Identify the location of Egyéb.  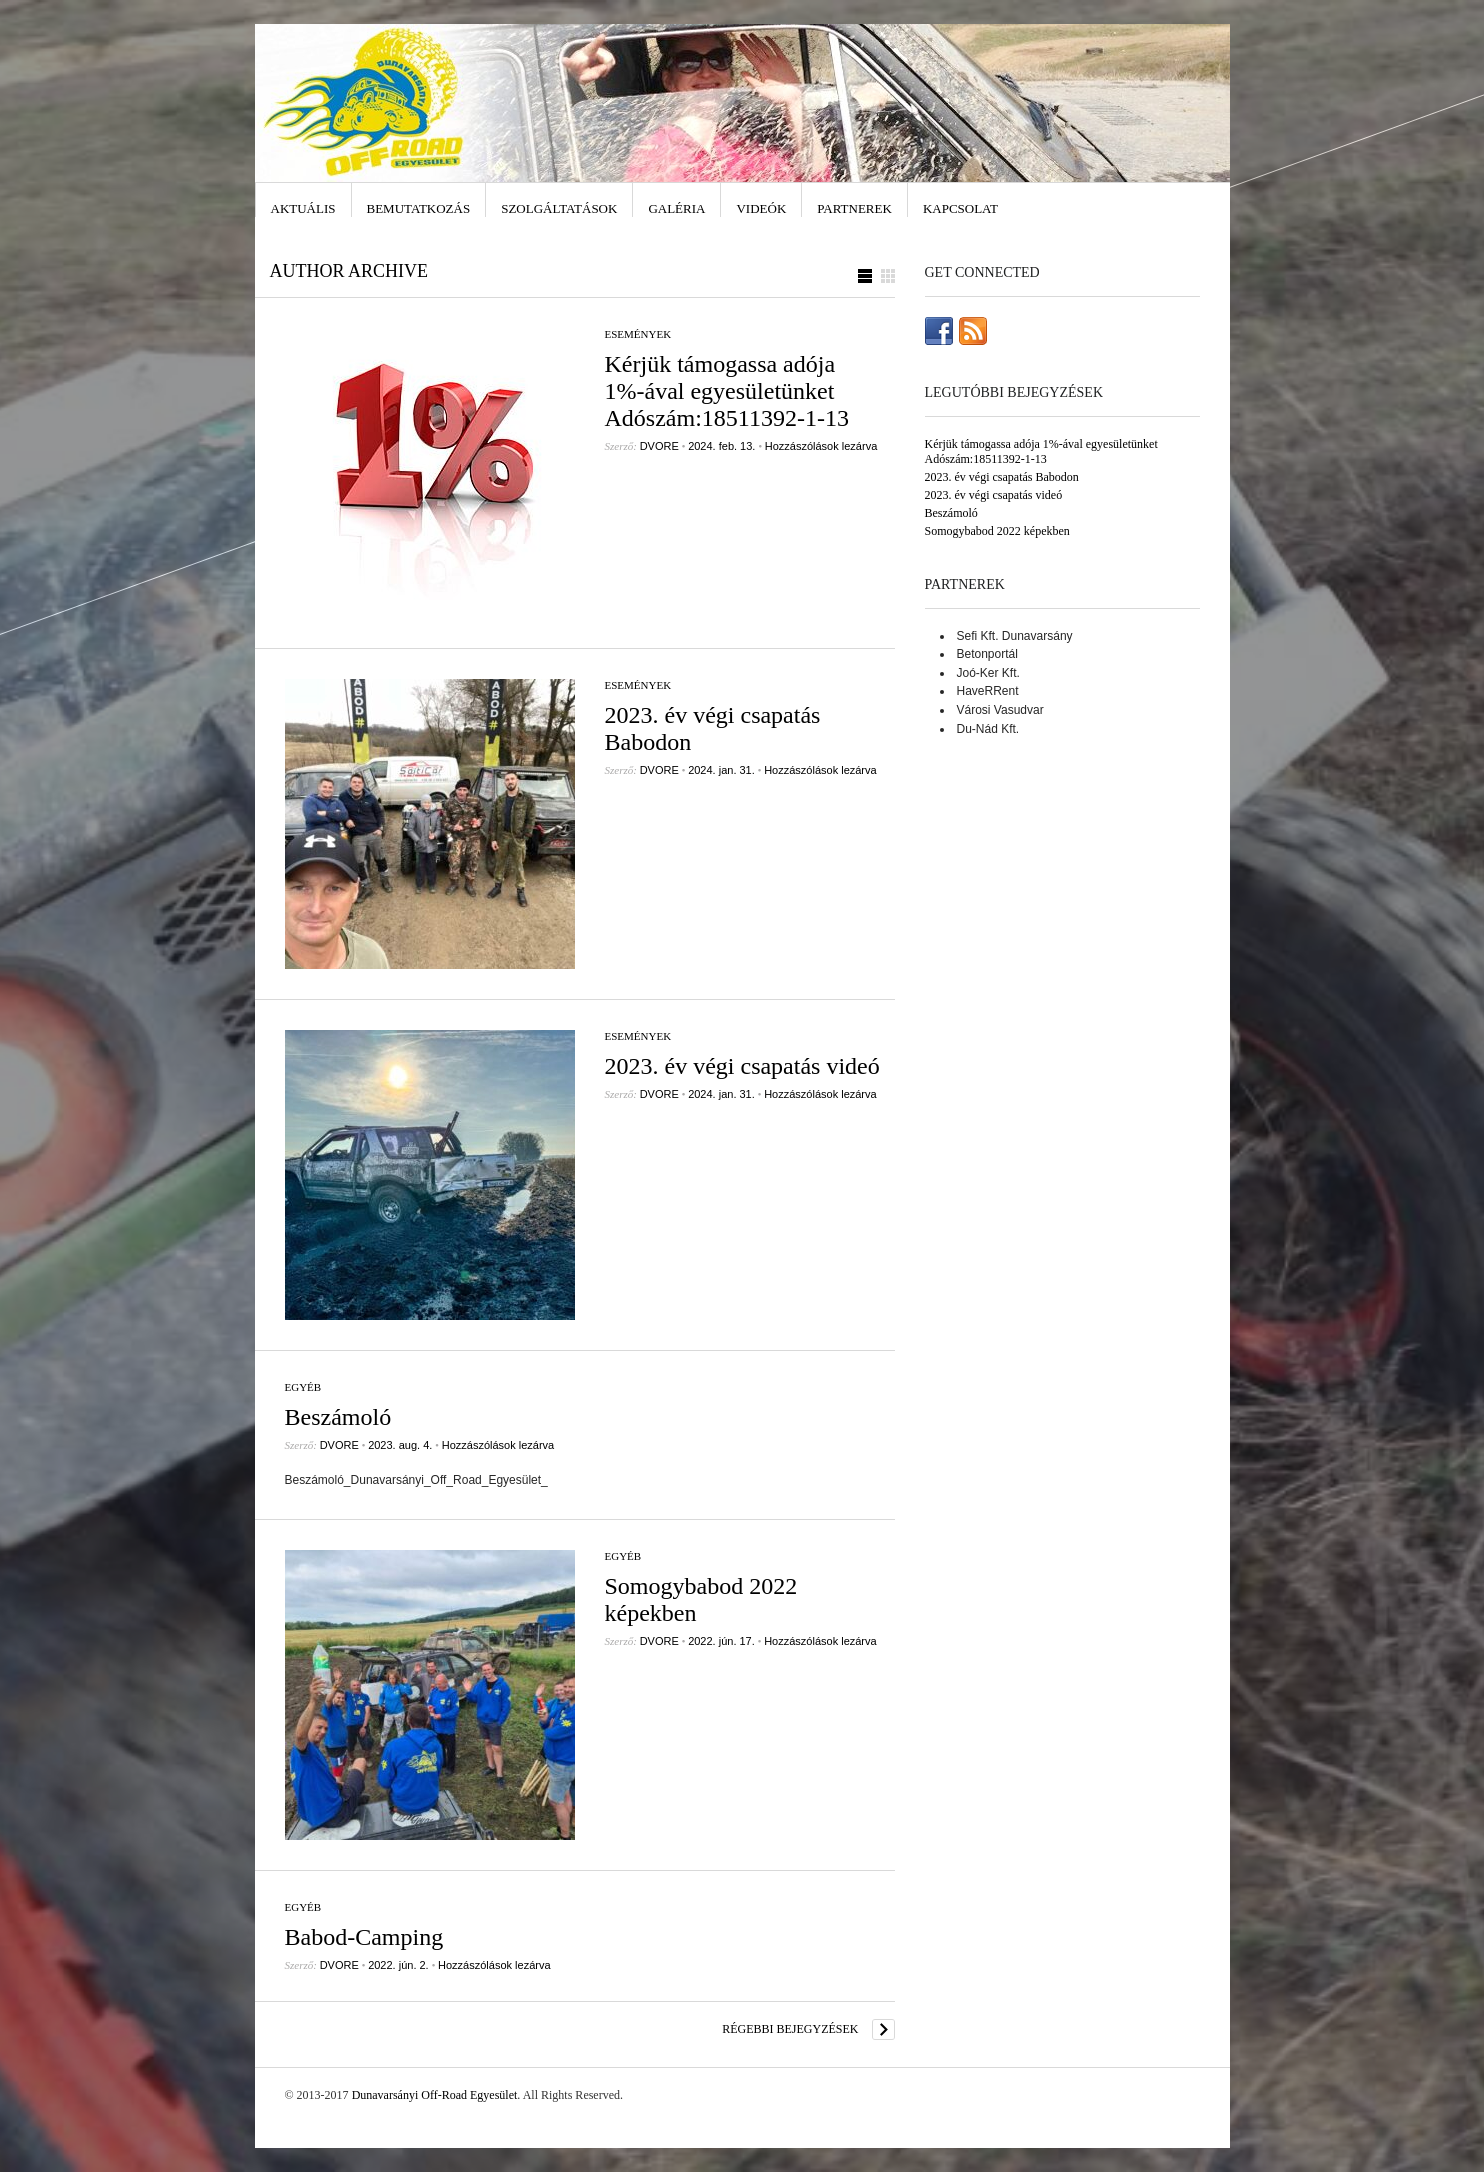
(303, 1387).